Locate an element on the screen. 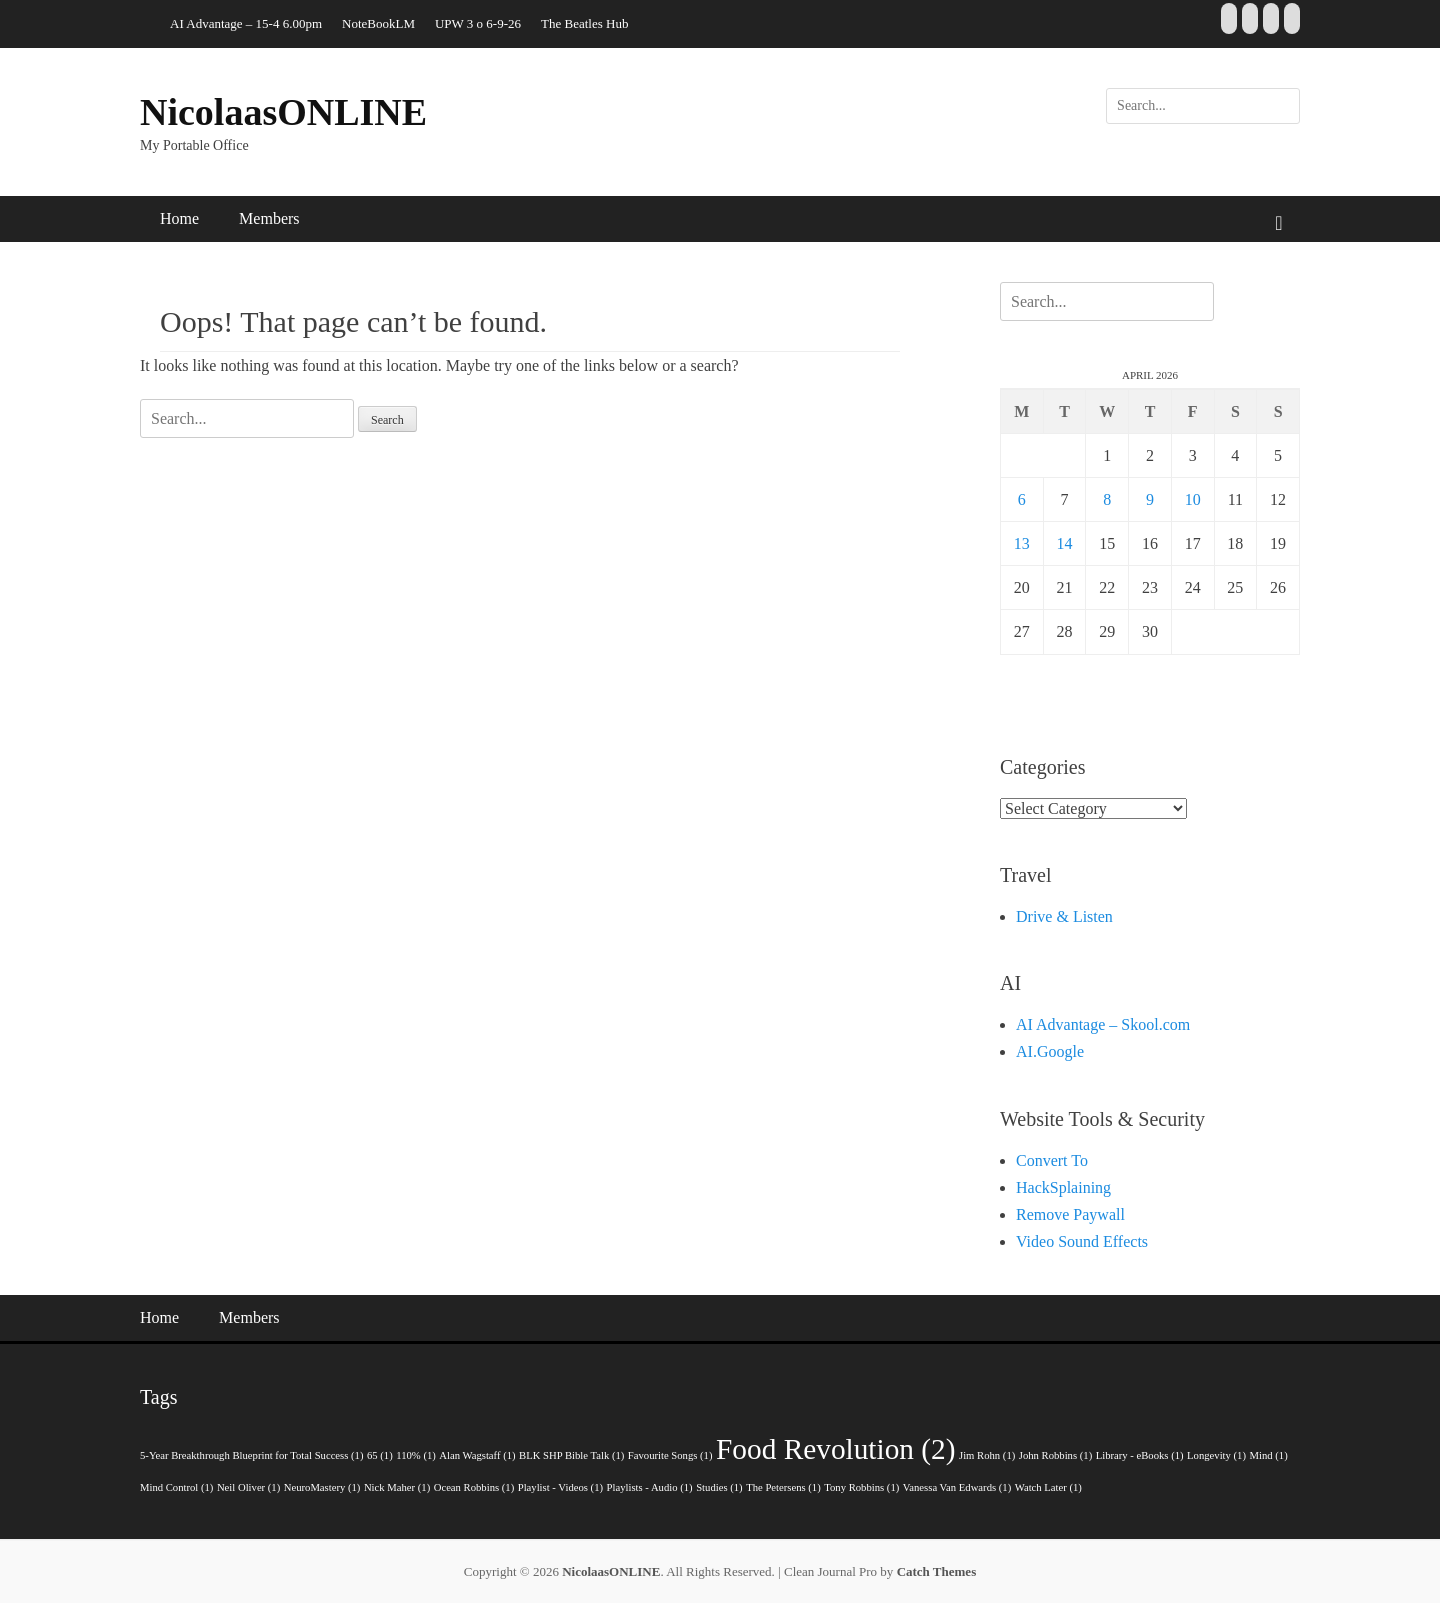  Mind Control [Mind Control (1 item)] is located at coordinates (176, 1487).